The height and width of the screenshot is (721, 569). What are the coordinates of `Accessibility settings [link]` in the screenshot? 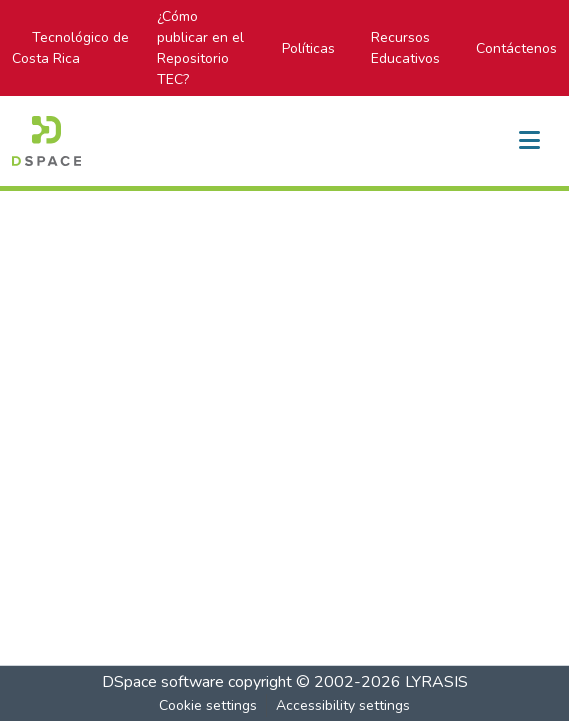 It's located at (343, 705).